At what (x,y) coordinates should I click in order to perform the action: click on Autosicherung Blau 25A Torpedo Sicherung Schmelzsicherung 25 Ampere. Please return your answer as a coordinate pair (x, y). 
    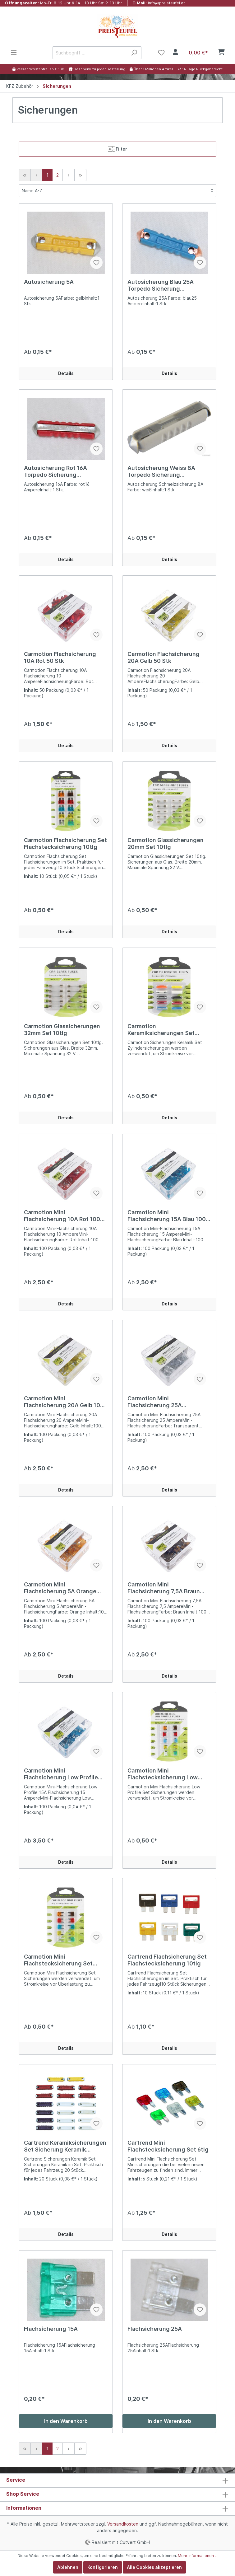
    Looking at the image, I should click on (168, 285).